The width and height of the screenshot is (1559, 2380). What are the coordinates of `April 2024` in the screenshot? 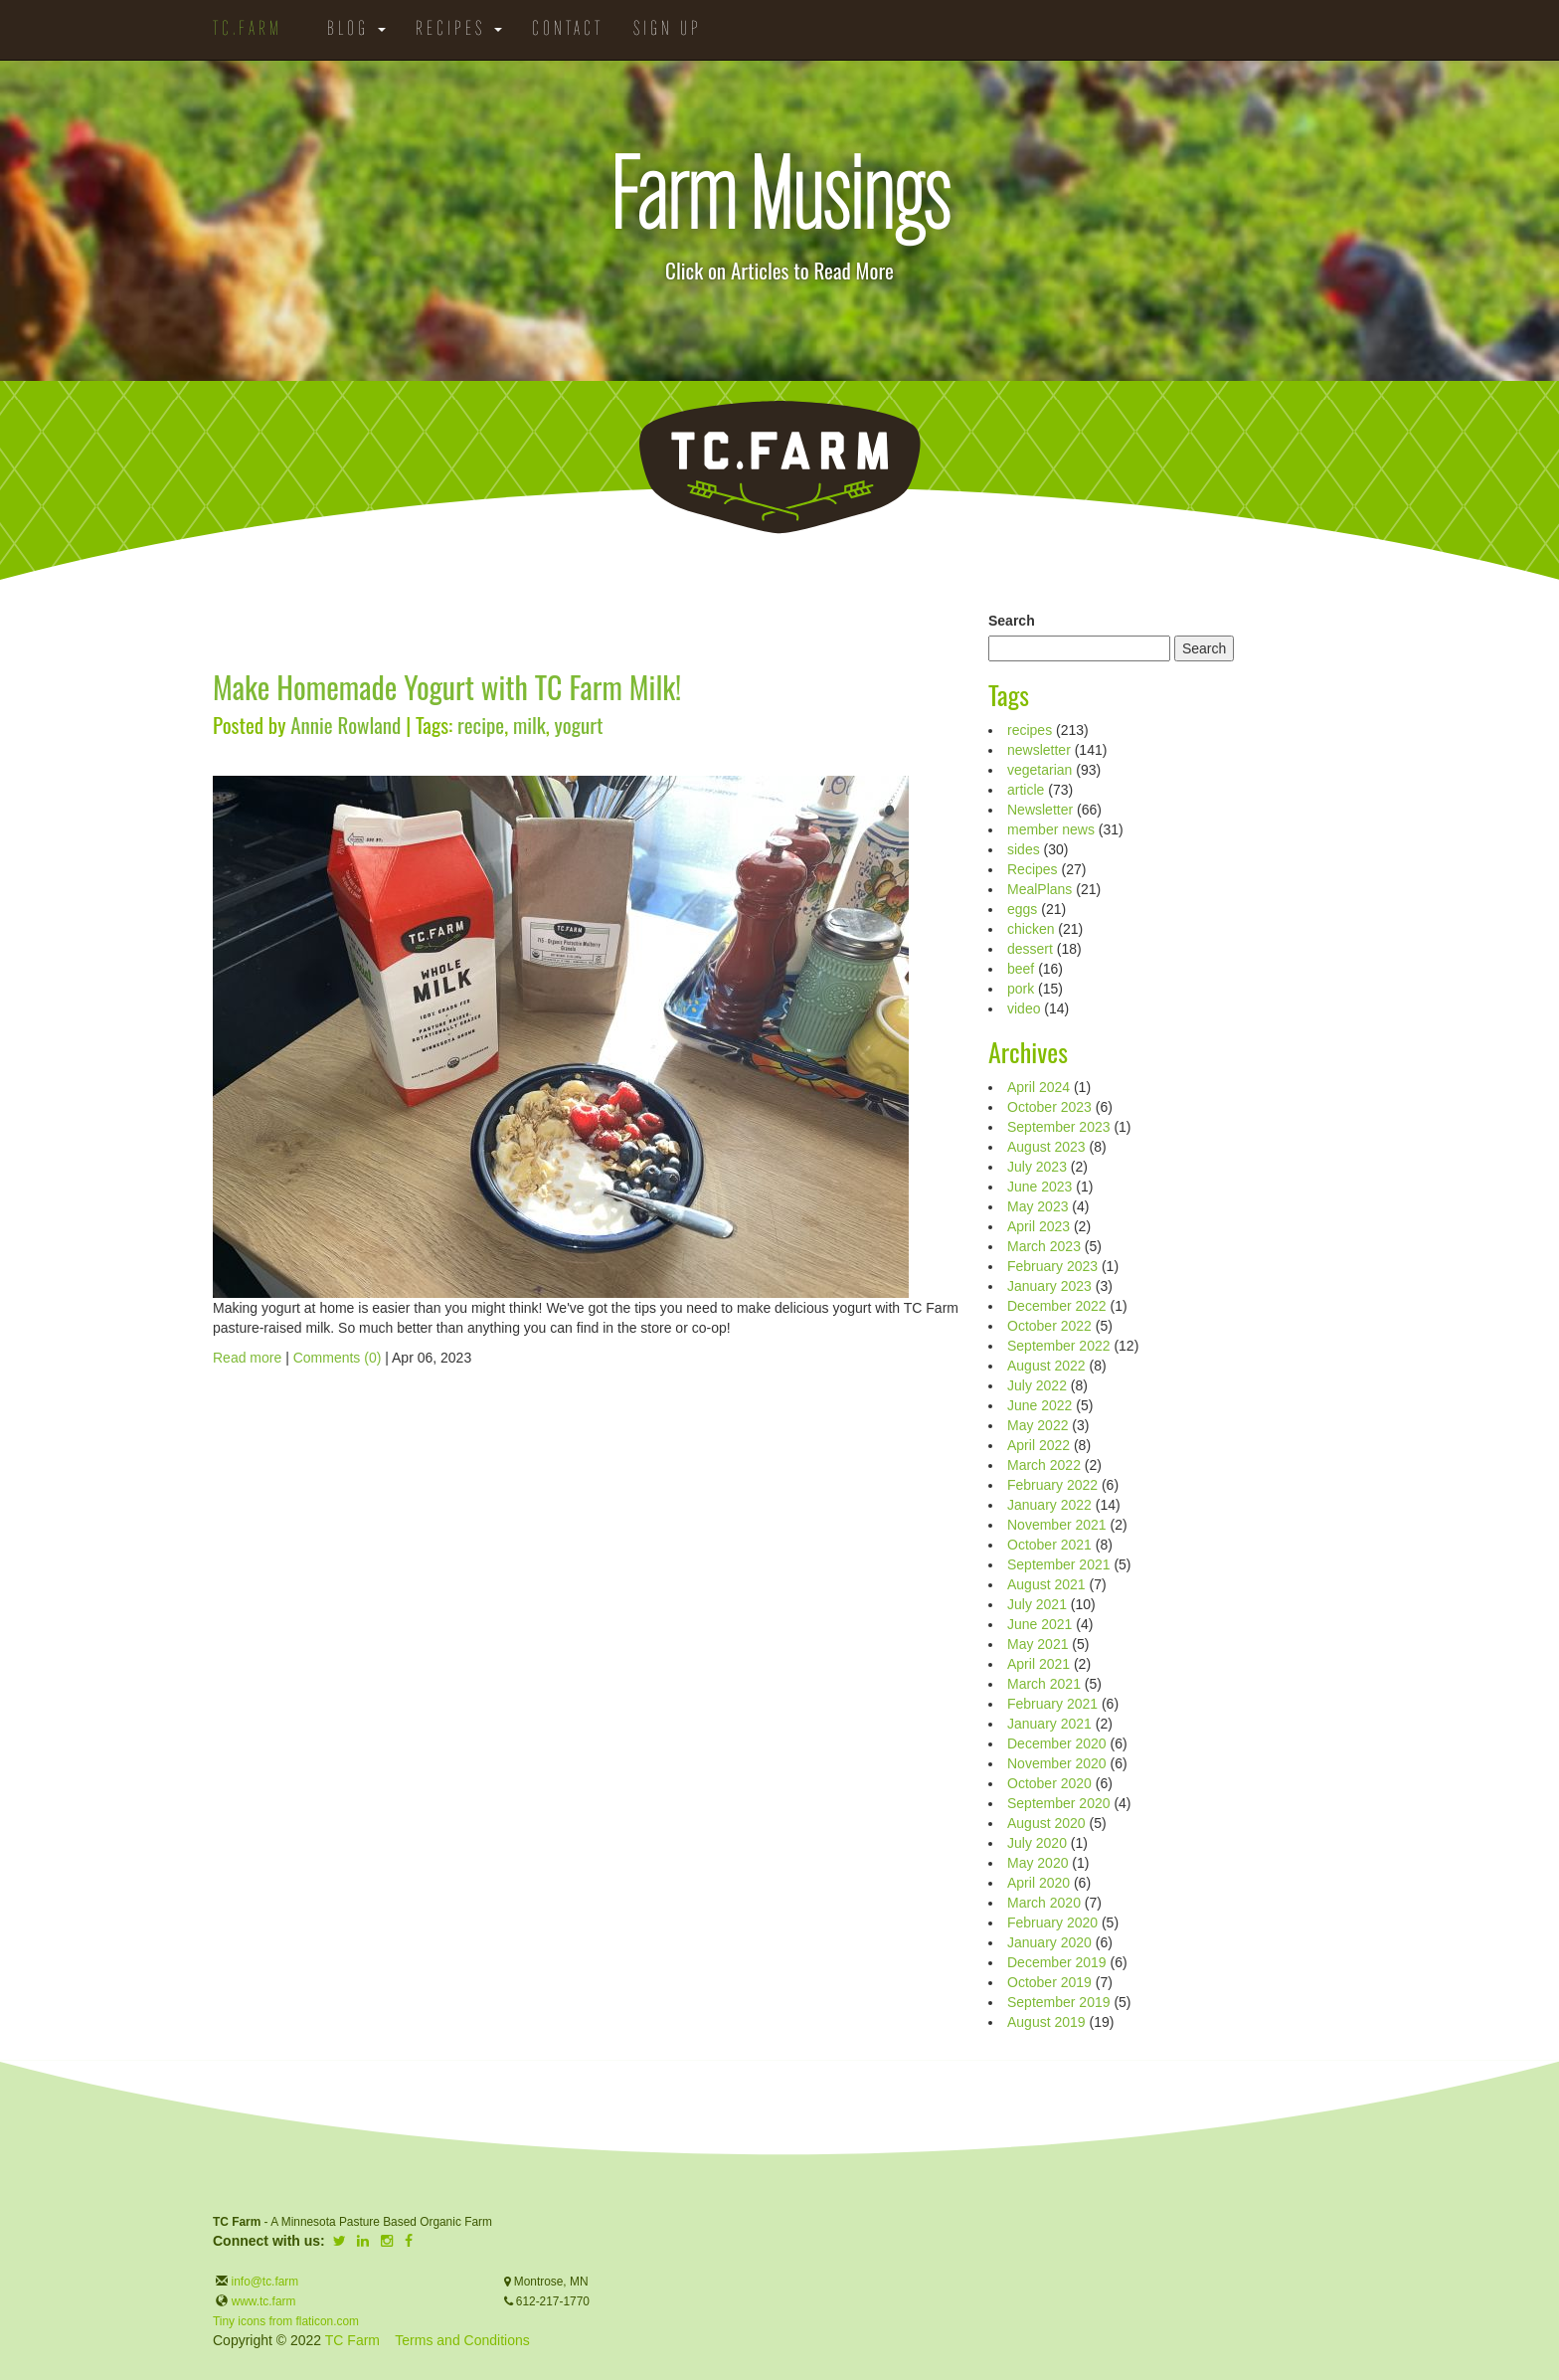 It's located at (1038, 1087).